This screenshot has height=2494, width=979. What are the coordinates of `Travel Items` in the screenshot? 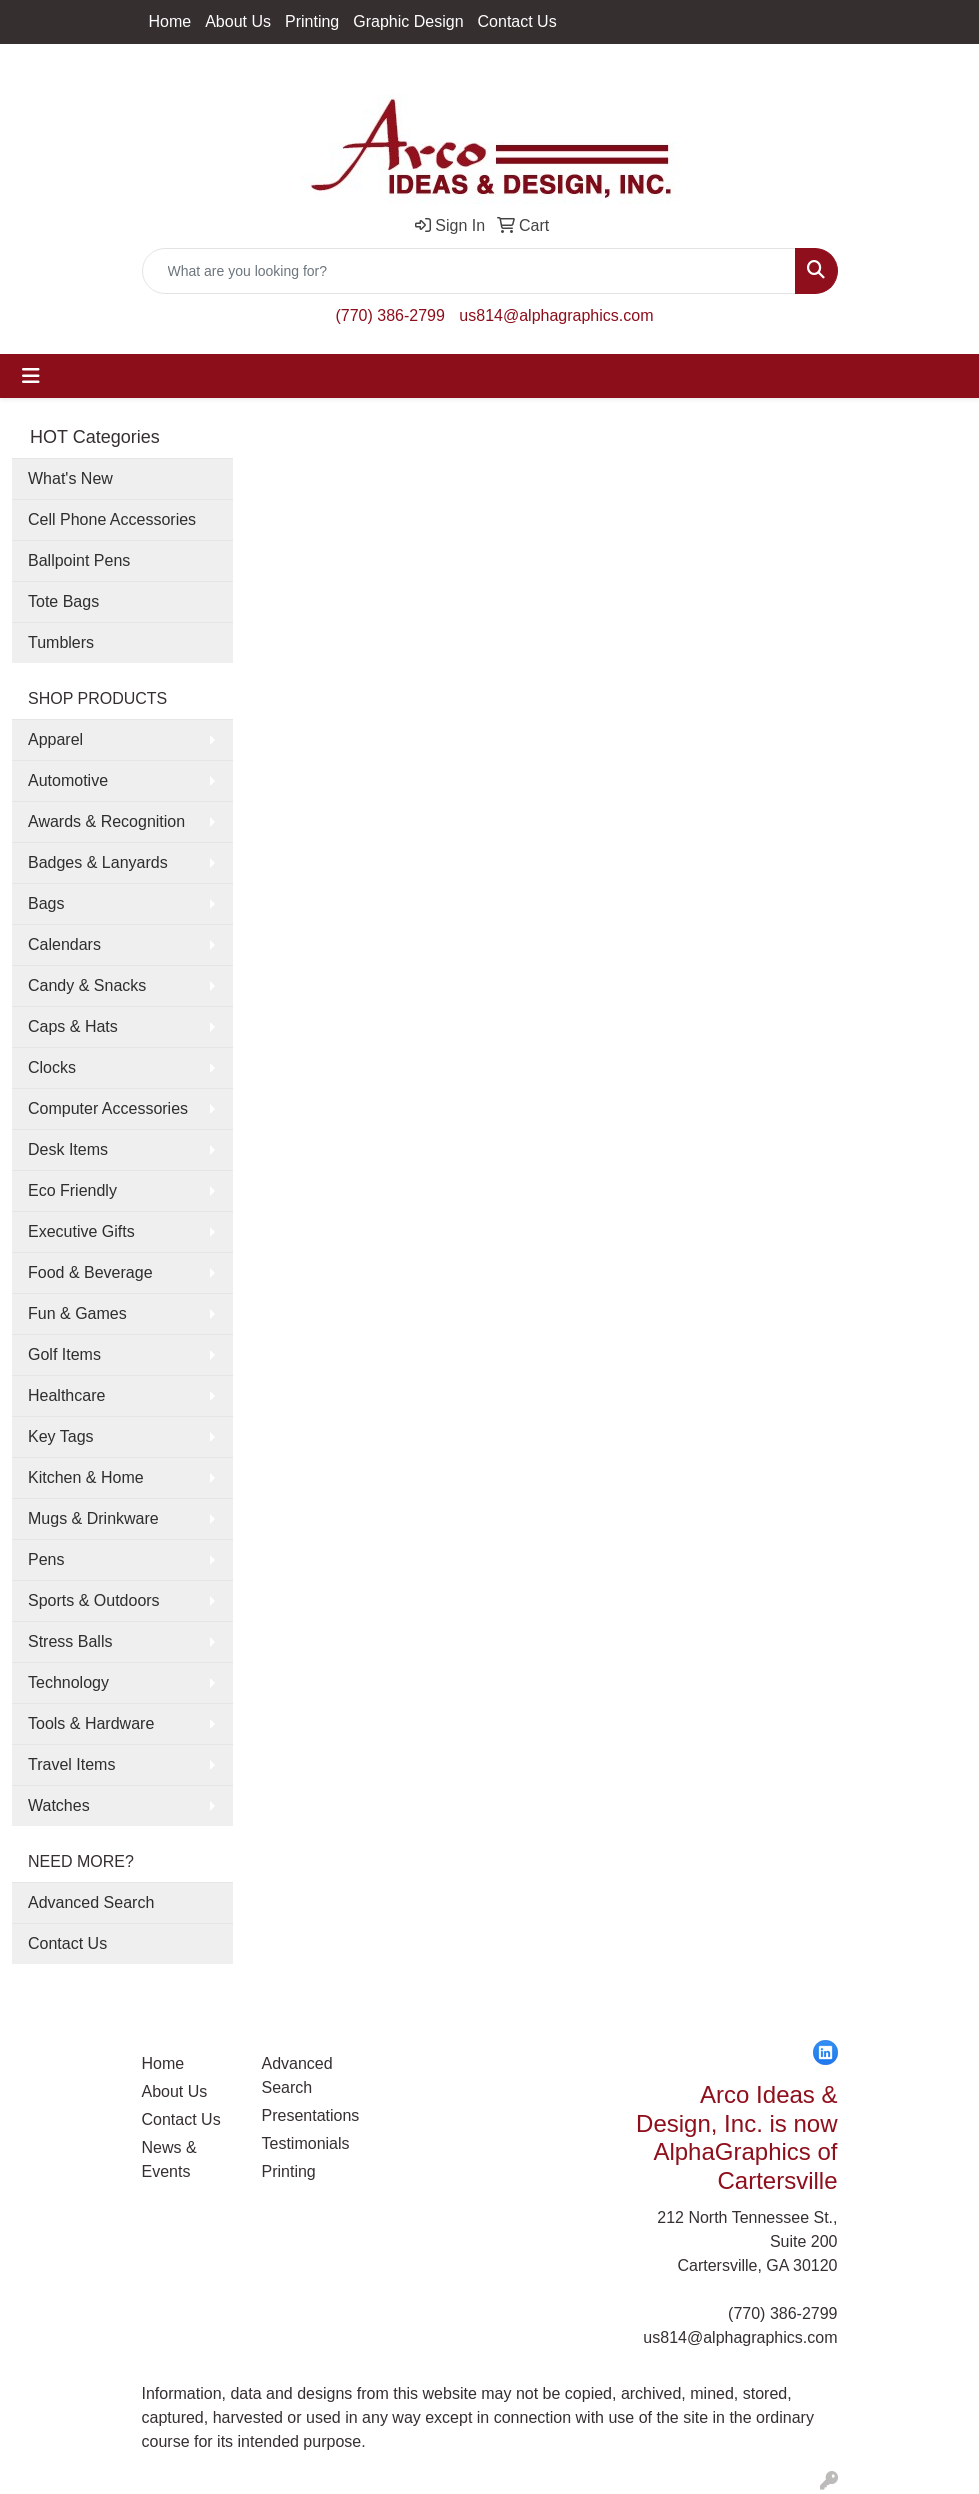 It's located at (71, 1764).